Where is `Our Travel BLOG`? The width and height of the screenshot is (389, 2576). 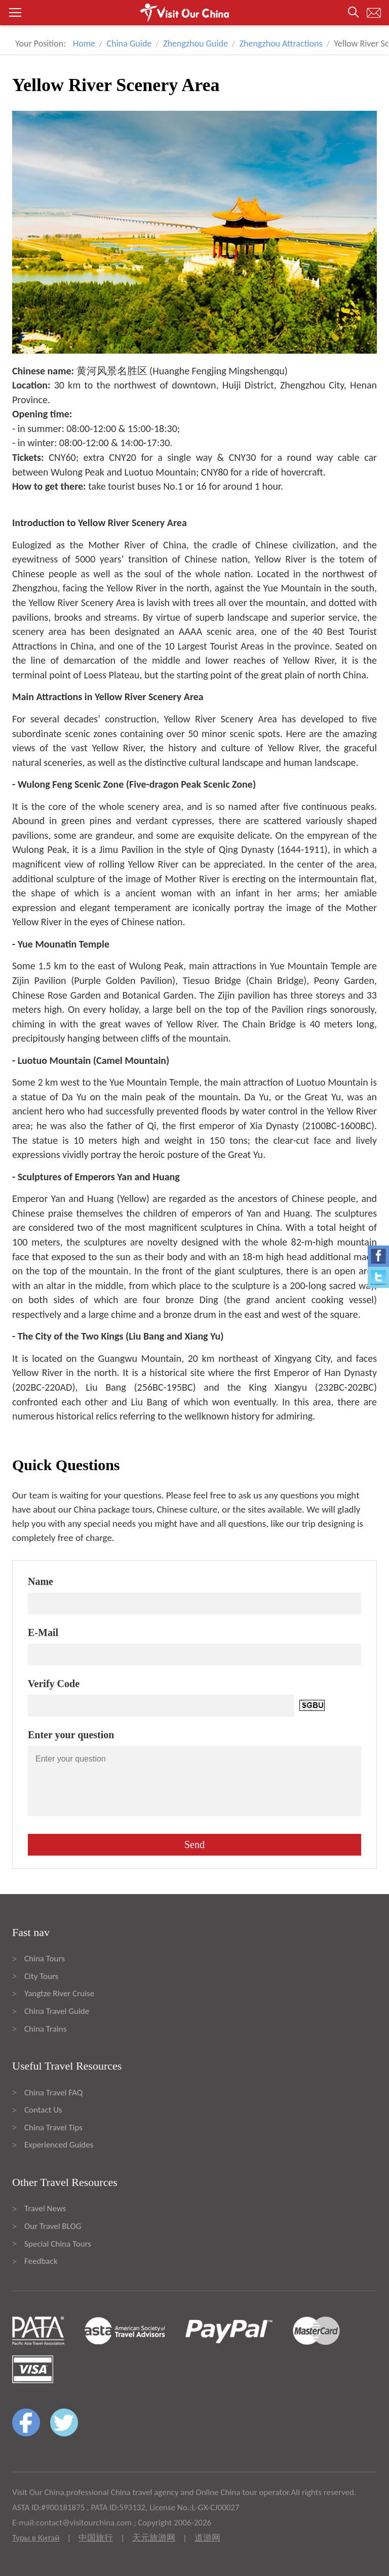 Our Travel BLOG is located at coordinates (52, 2226).